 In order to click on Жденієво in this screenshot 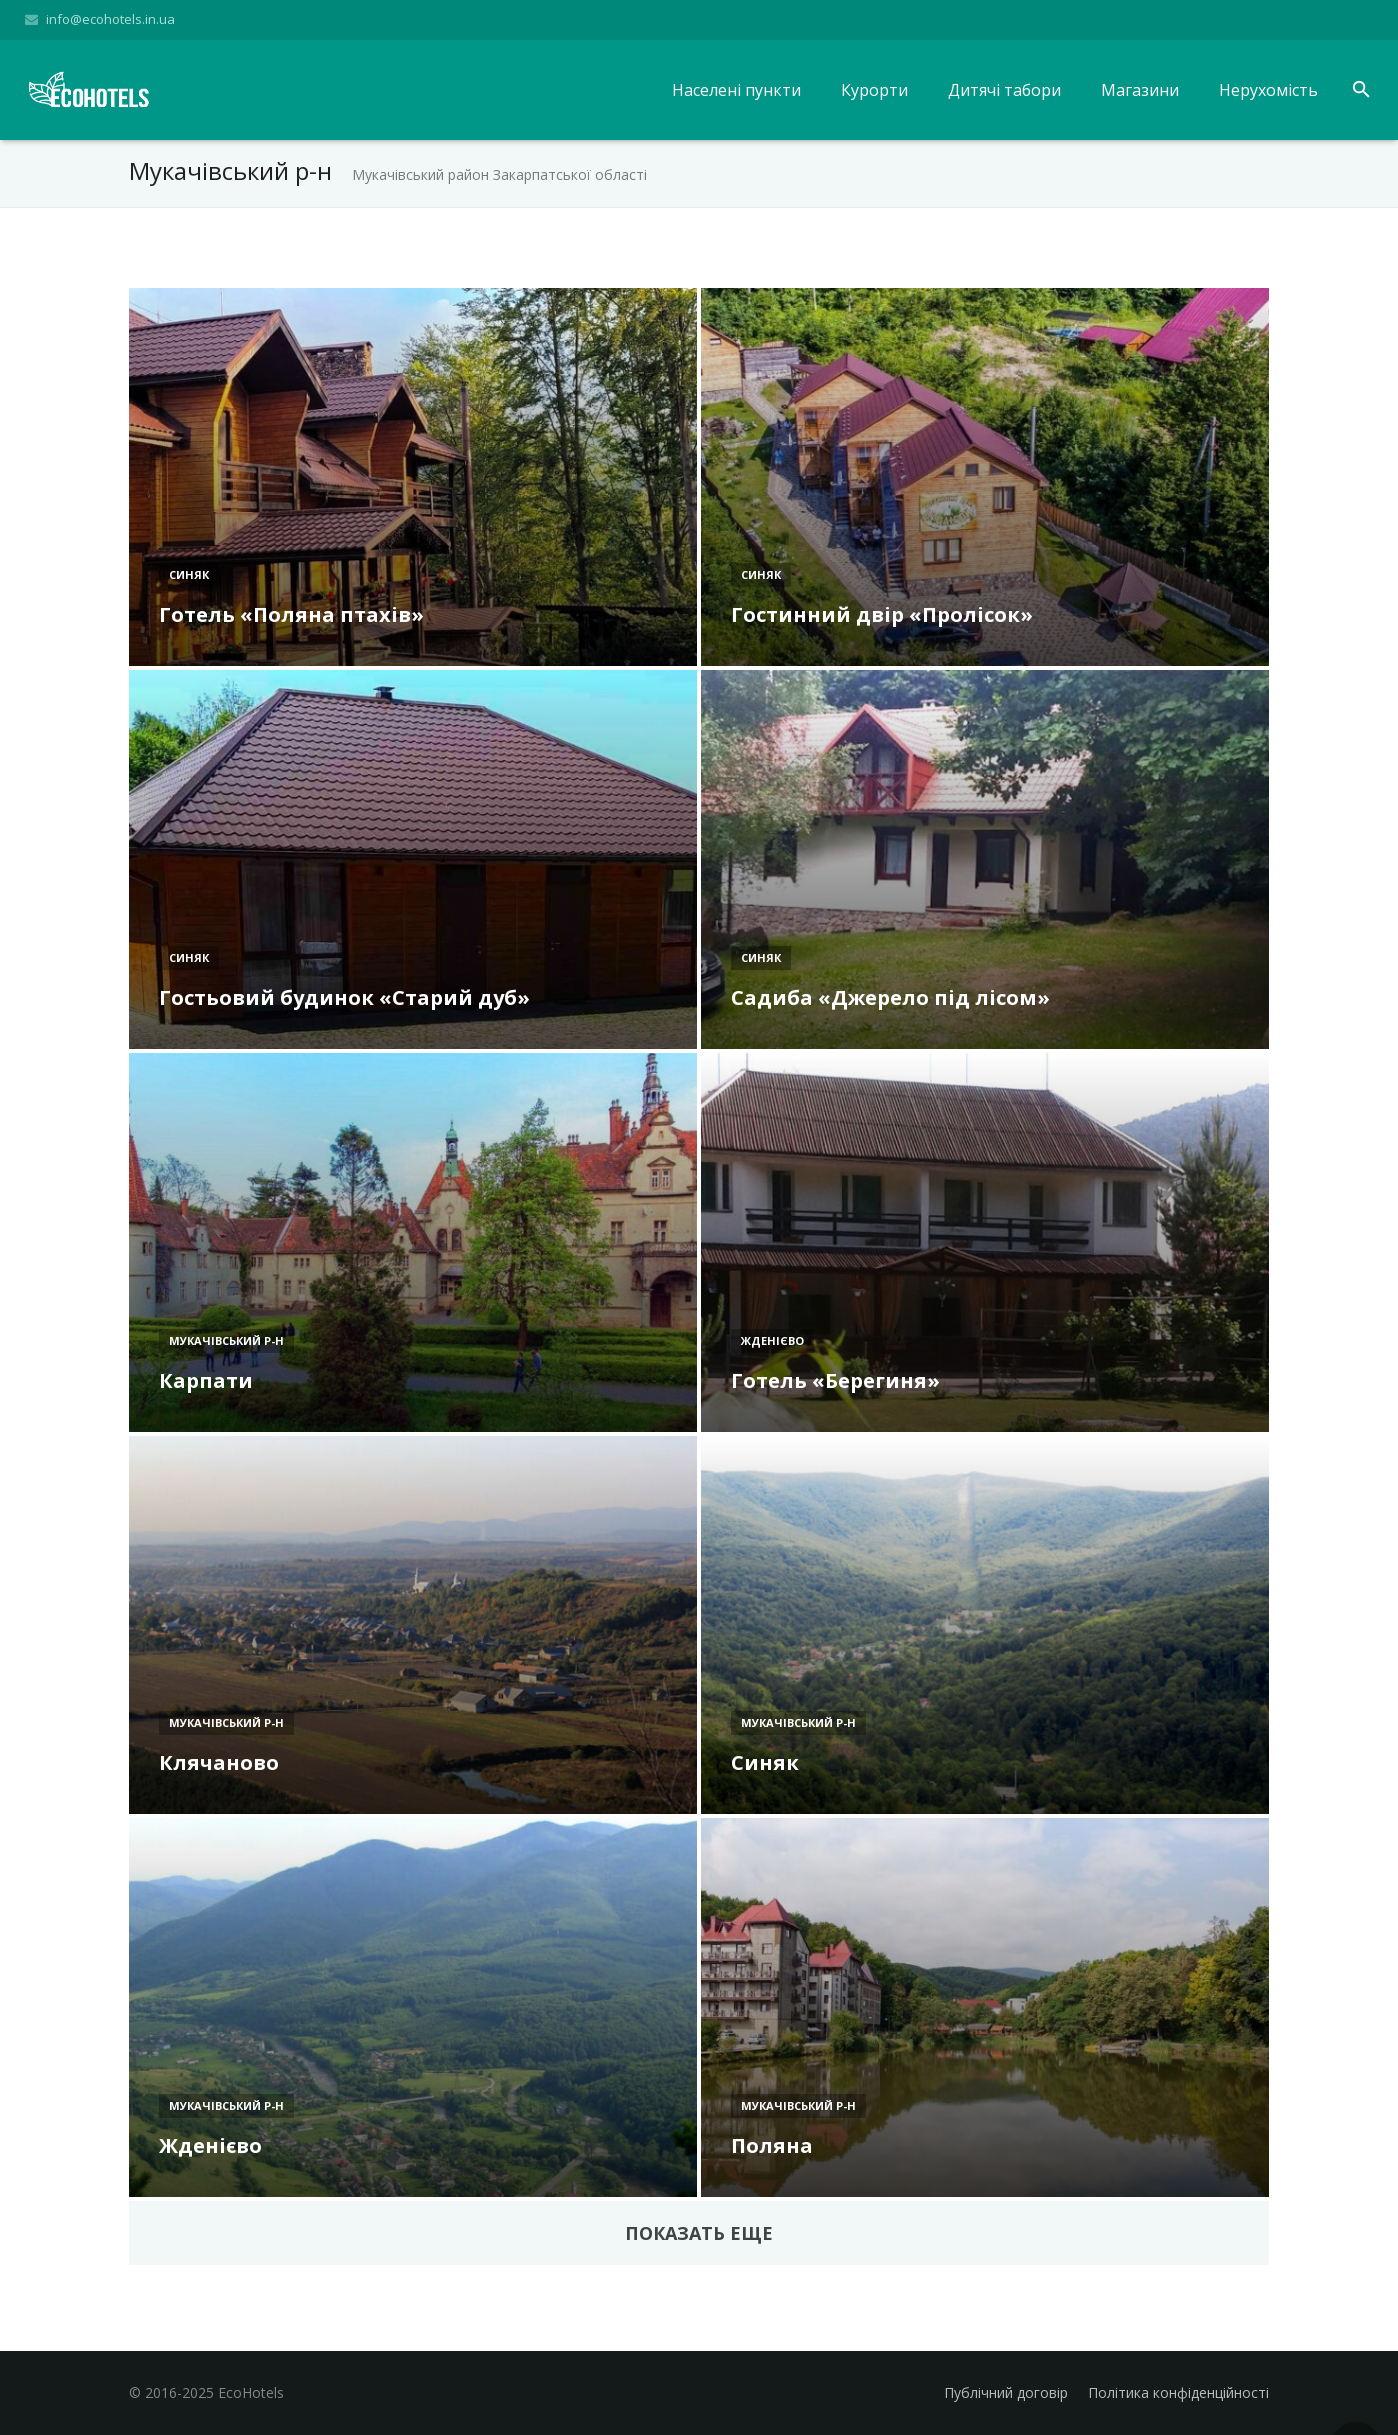, I will do `click(772, 1346)`.